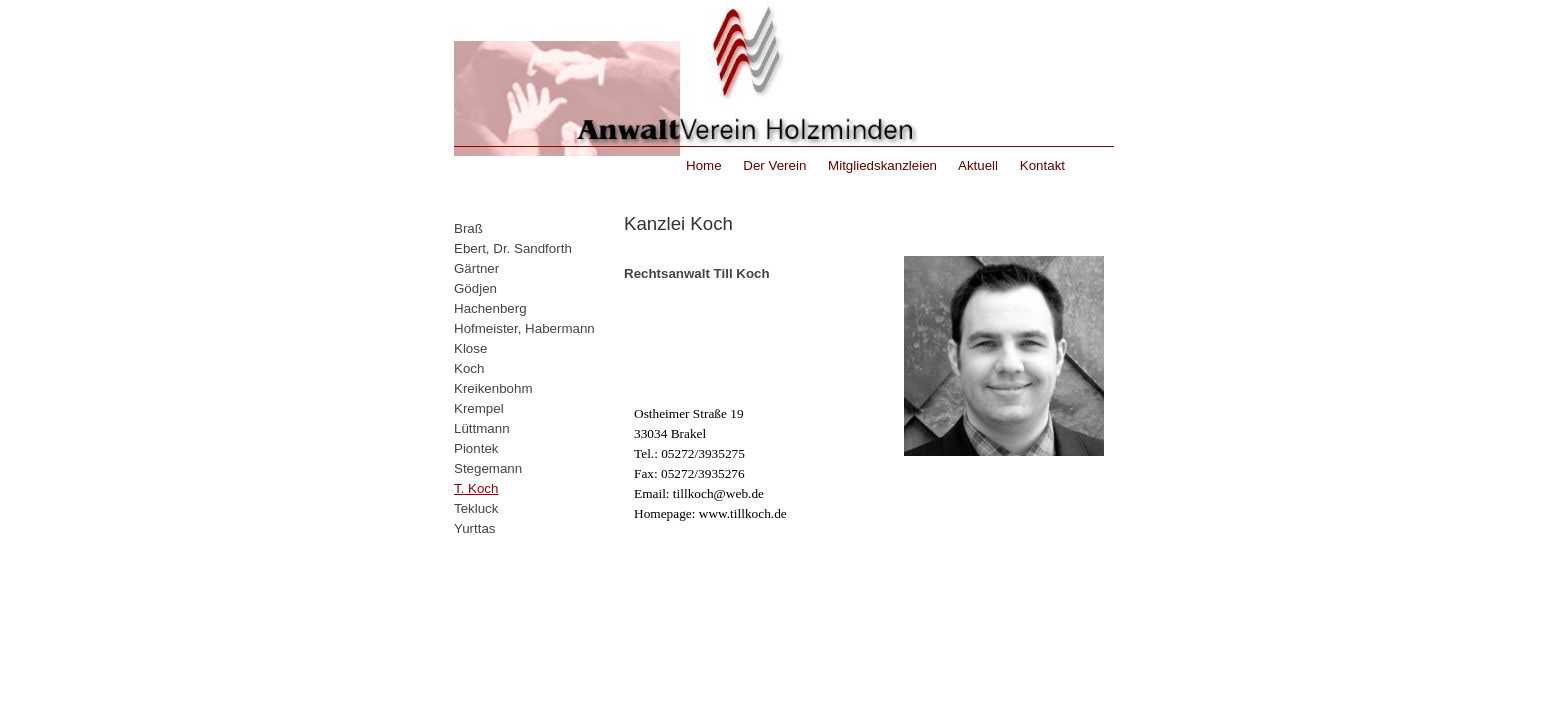 This screenshot has height=720, width=1568. What do you see at coordinates (476, 268) in the screenshot?
I see `Gärtner` at bounding box center [476, 268].